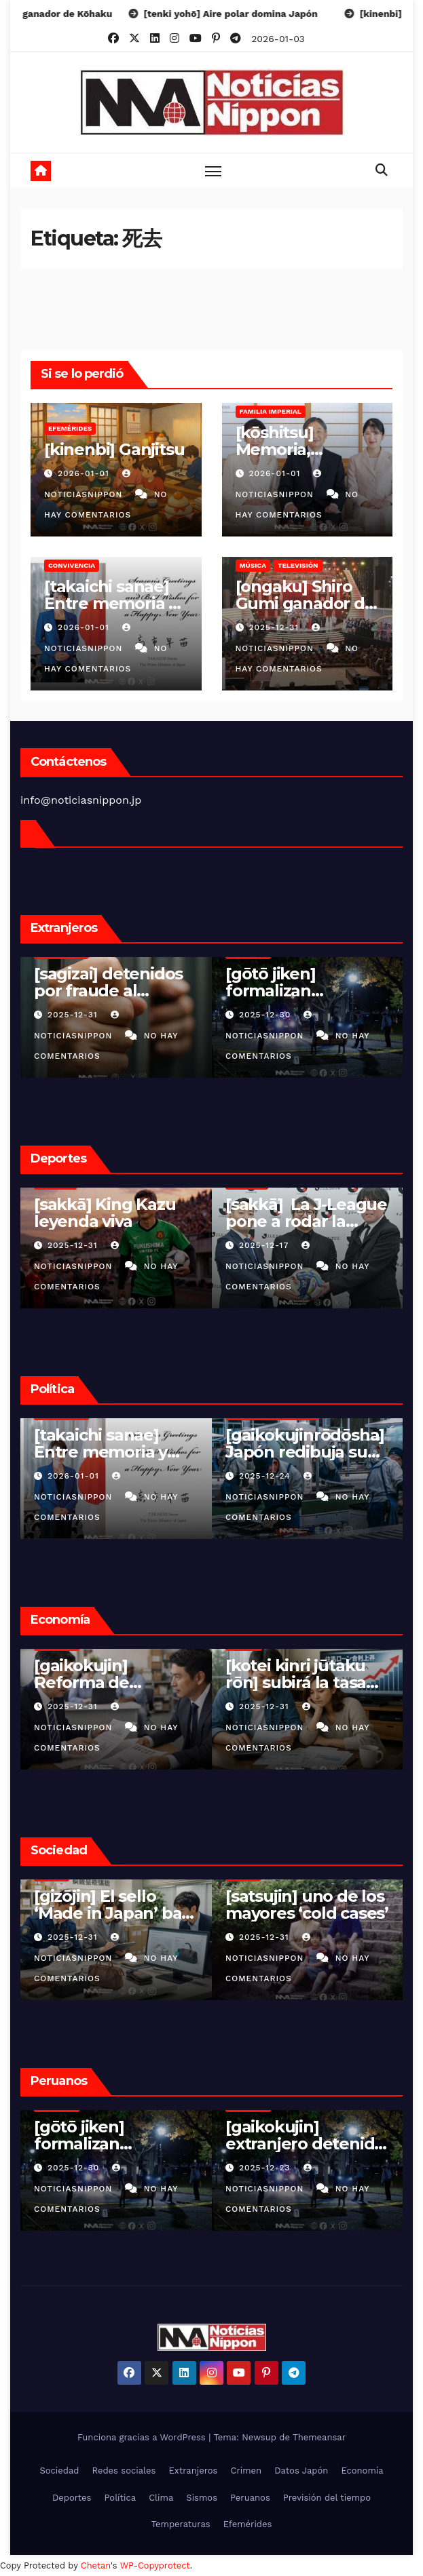 The width and height of the screenshot is (423, 2576). I want to click on [gaikokujin] extranjero detenido en Shizuoka, so click(113, 2143).